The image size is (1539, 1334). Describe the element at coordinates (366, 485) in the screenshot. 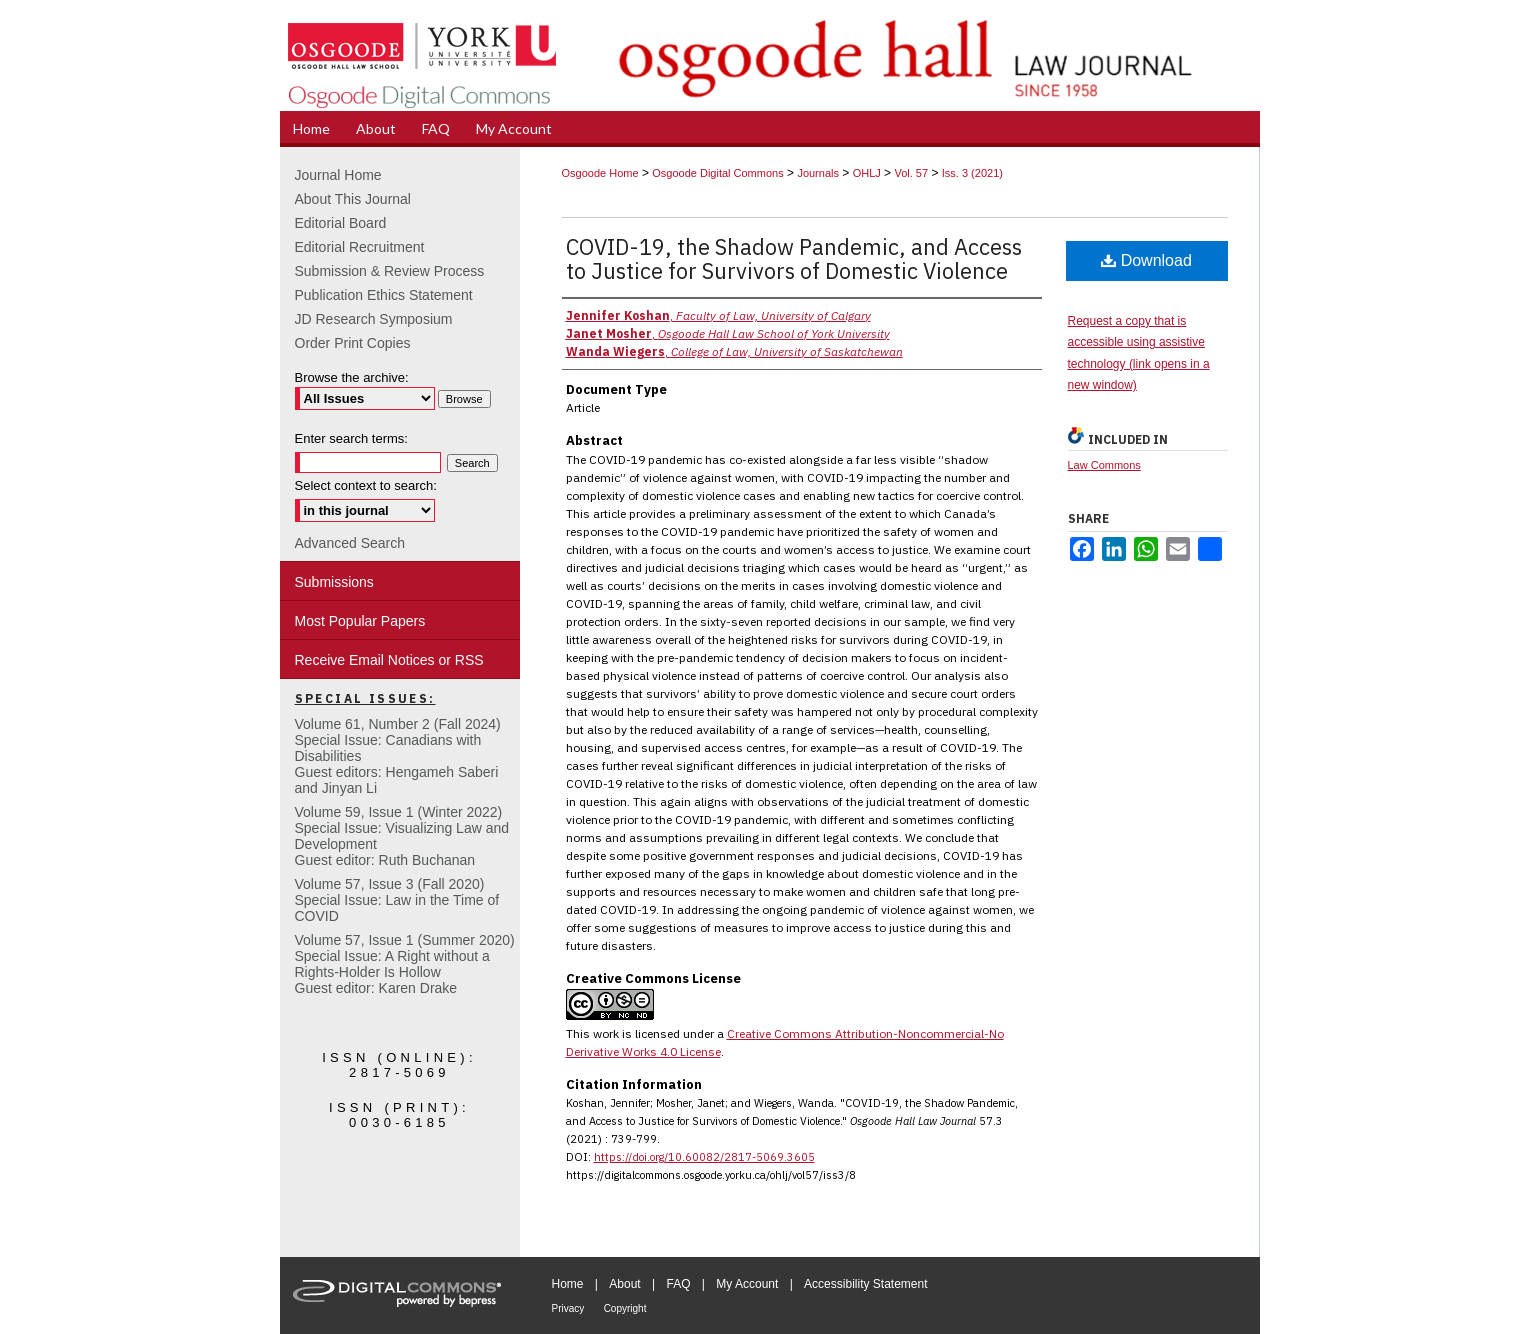

I see `Select context to search:` at that location.